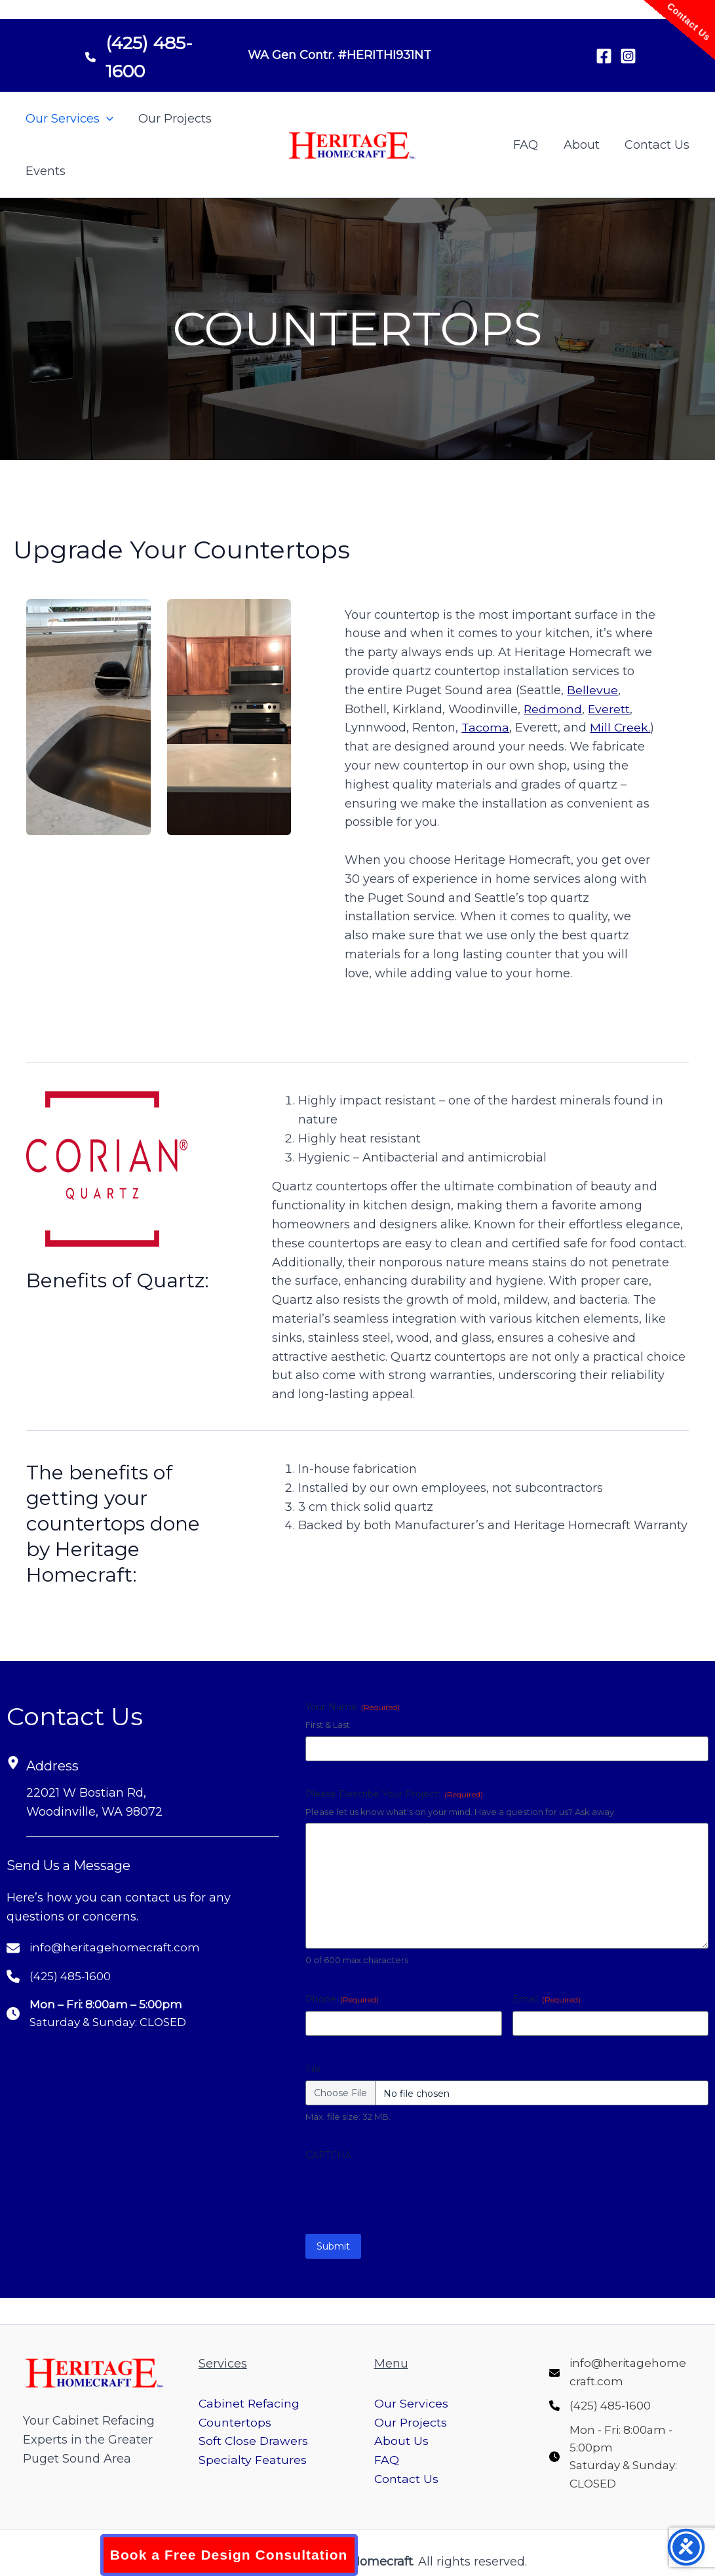 Image resolution: width=715 pixels, height=2576 pixels. I want to click on [Instagram], so click(628, 56).